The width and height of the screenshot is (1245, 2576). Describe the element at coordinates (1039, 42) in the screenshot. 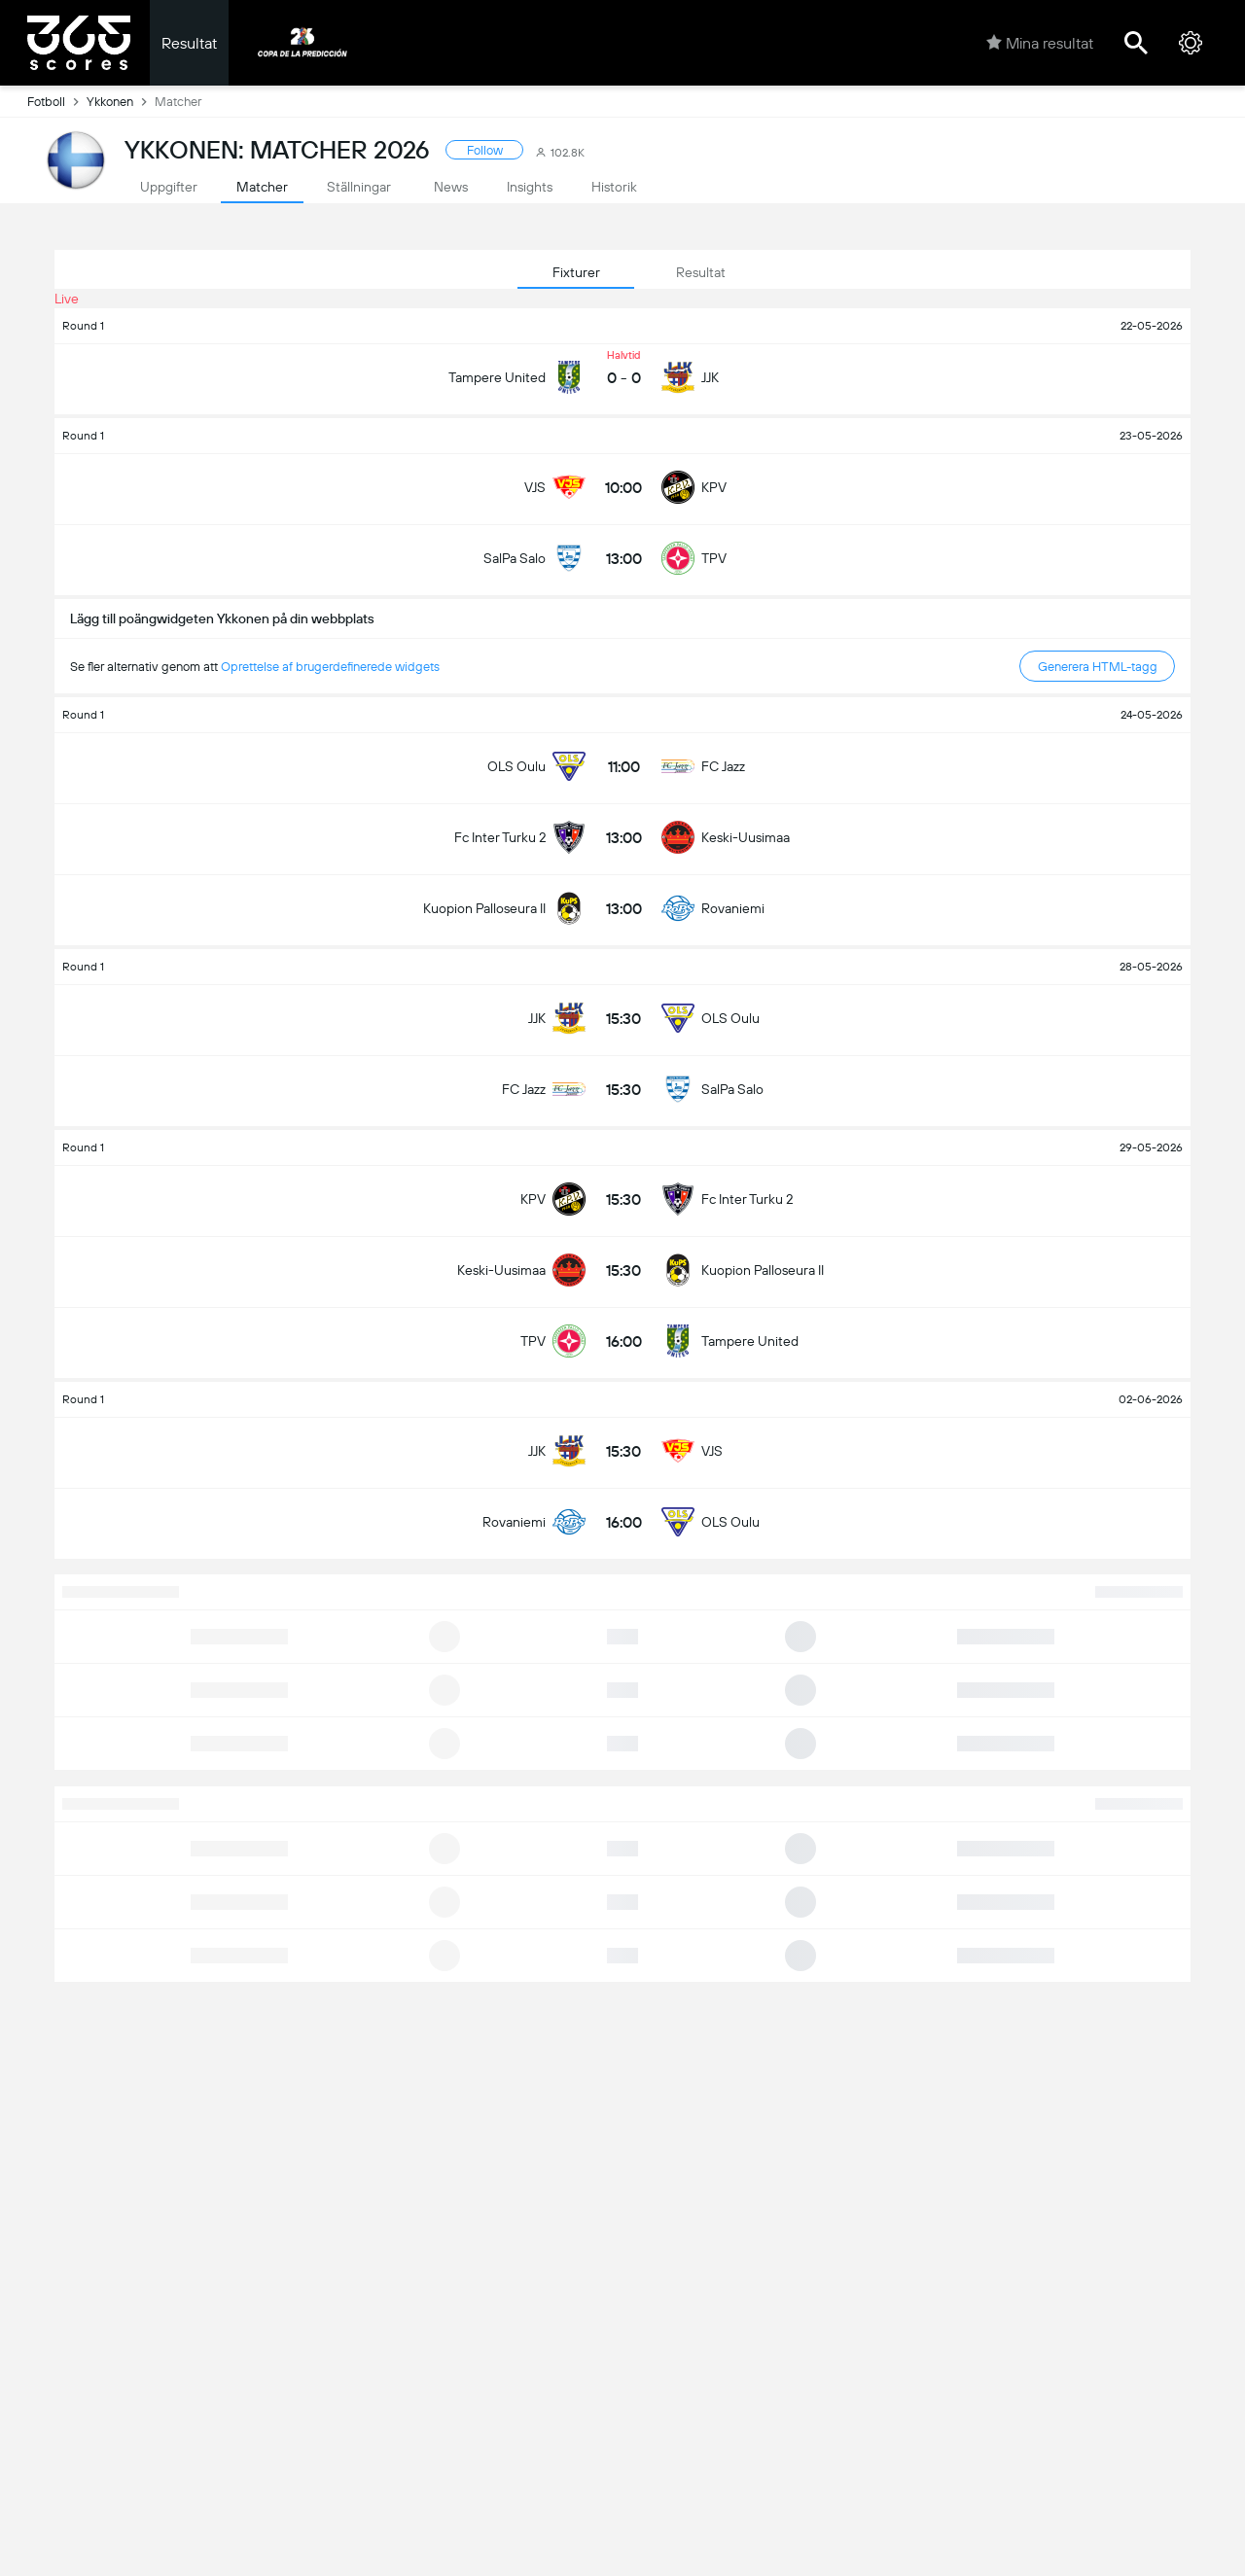

I see `Mina resultat` at that location.